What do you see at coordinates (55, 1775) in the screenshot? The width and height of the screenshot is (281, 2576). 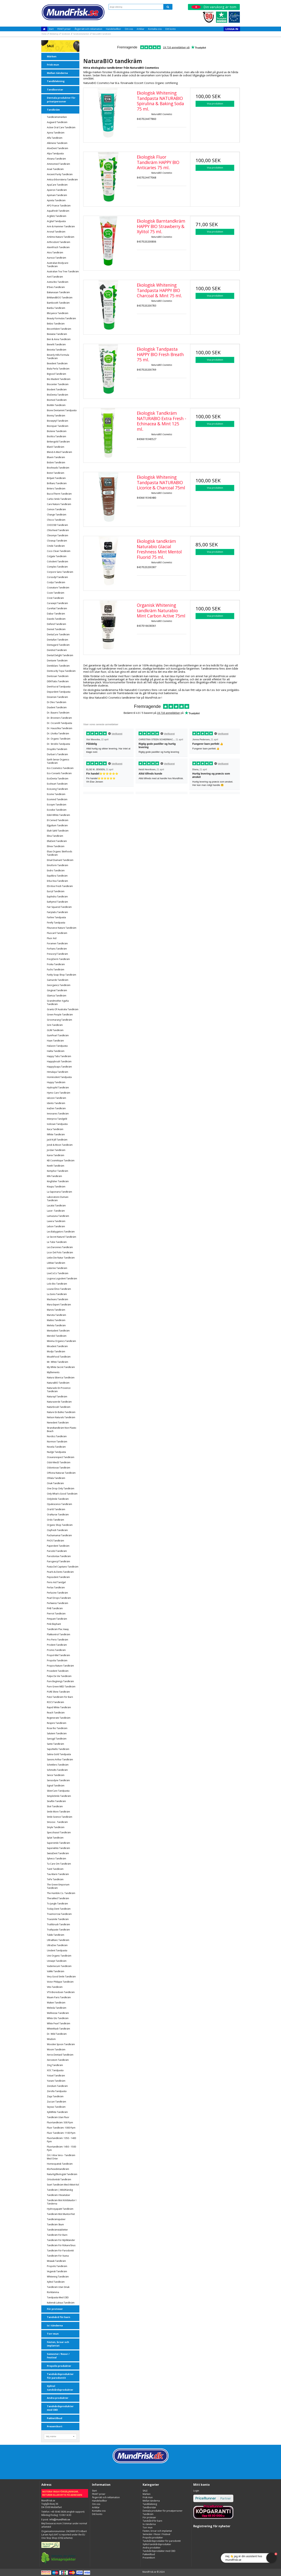 I see `Sence Tandkräm` at bounding box center [55, 1775].